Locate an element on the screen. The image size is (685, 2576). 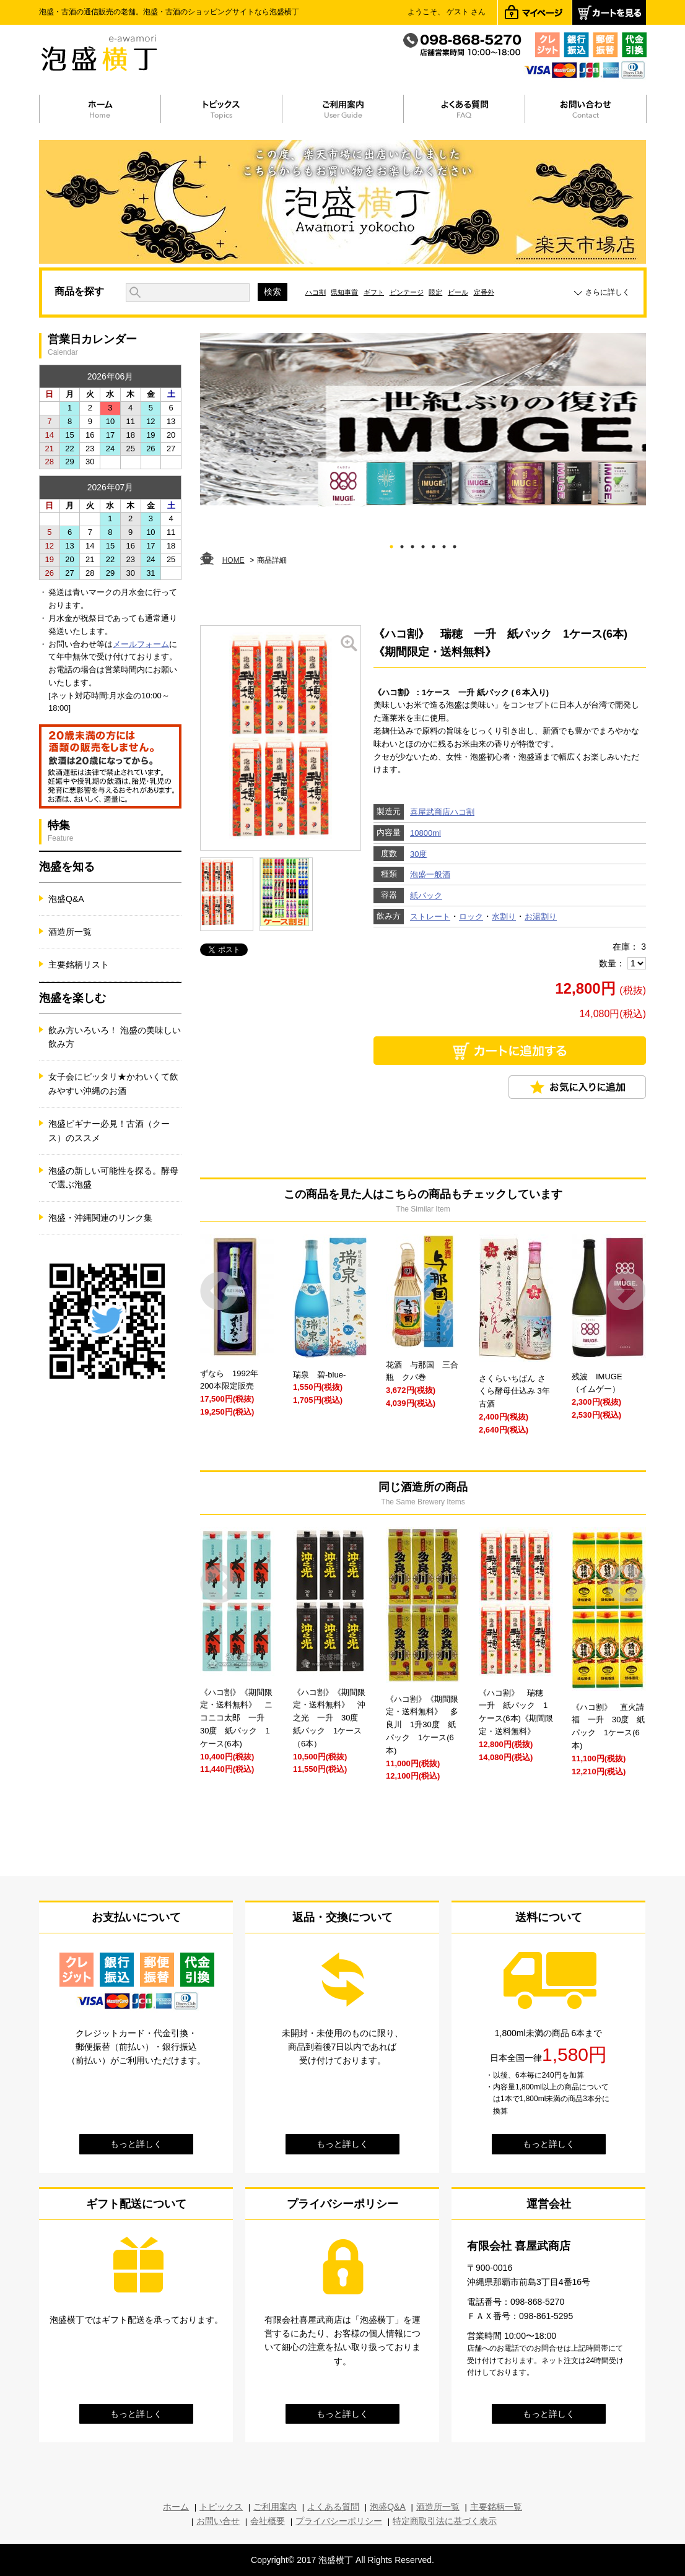
県知事賞 is located at coordinates (344, 292).